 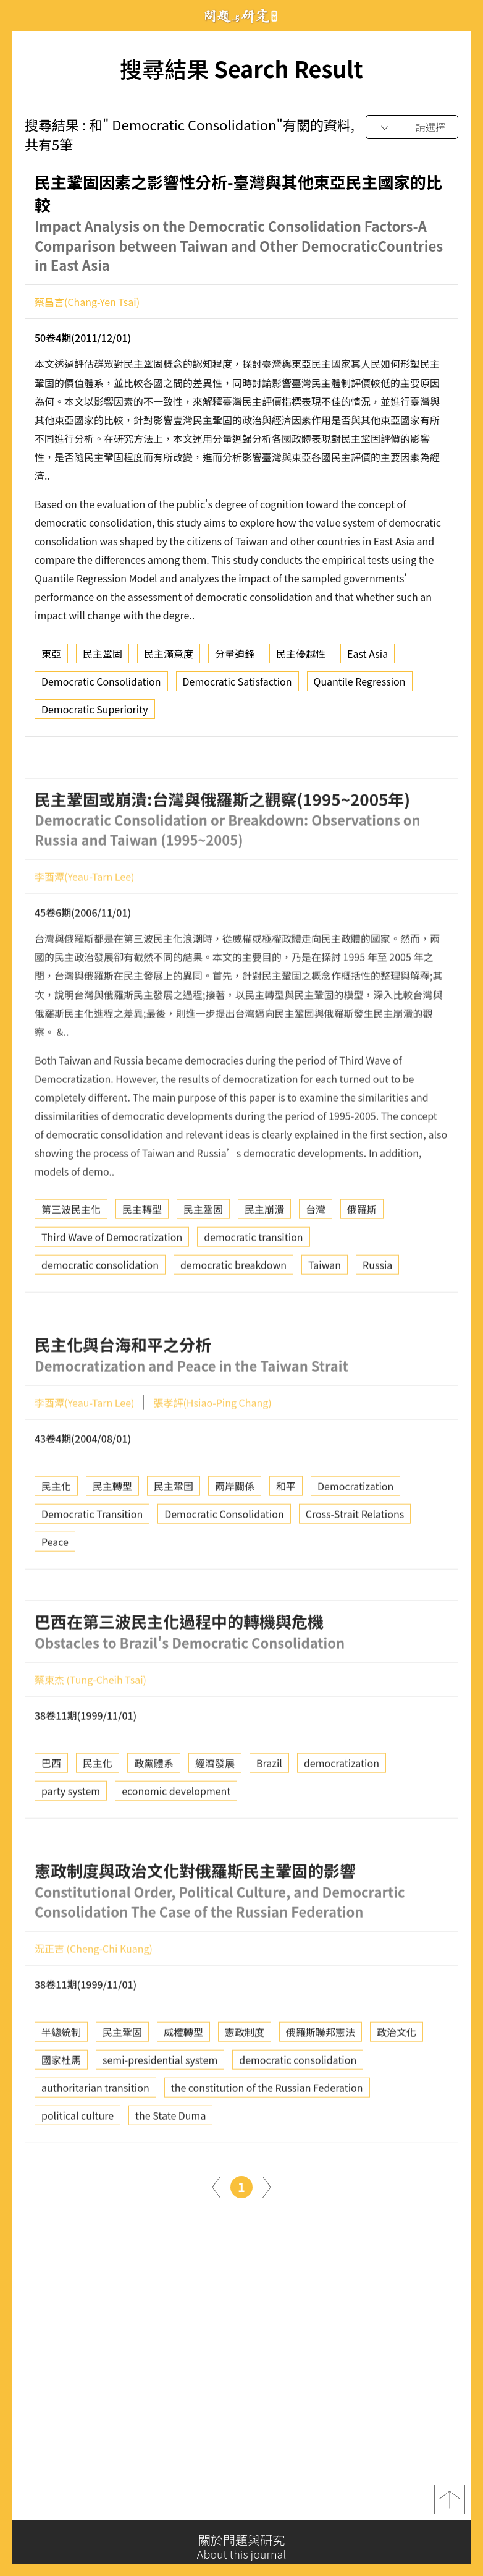 What do you see at coordinates (234, 659) in the screenshot?
I see `分量迫鋒` at bounding box center [234, 659].